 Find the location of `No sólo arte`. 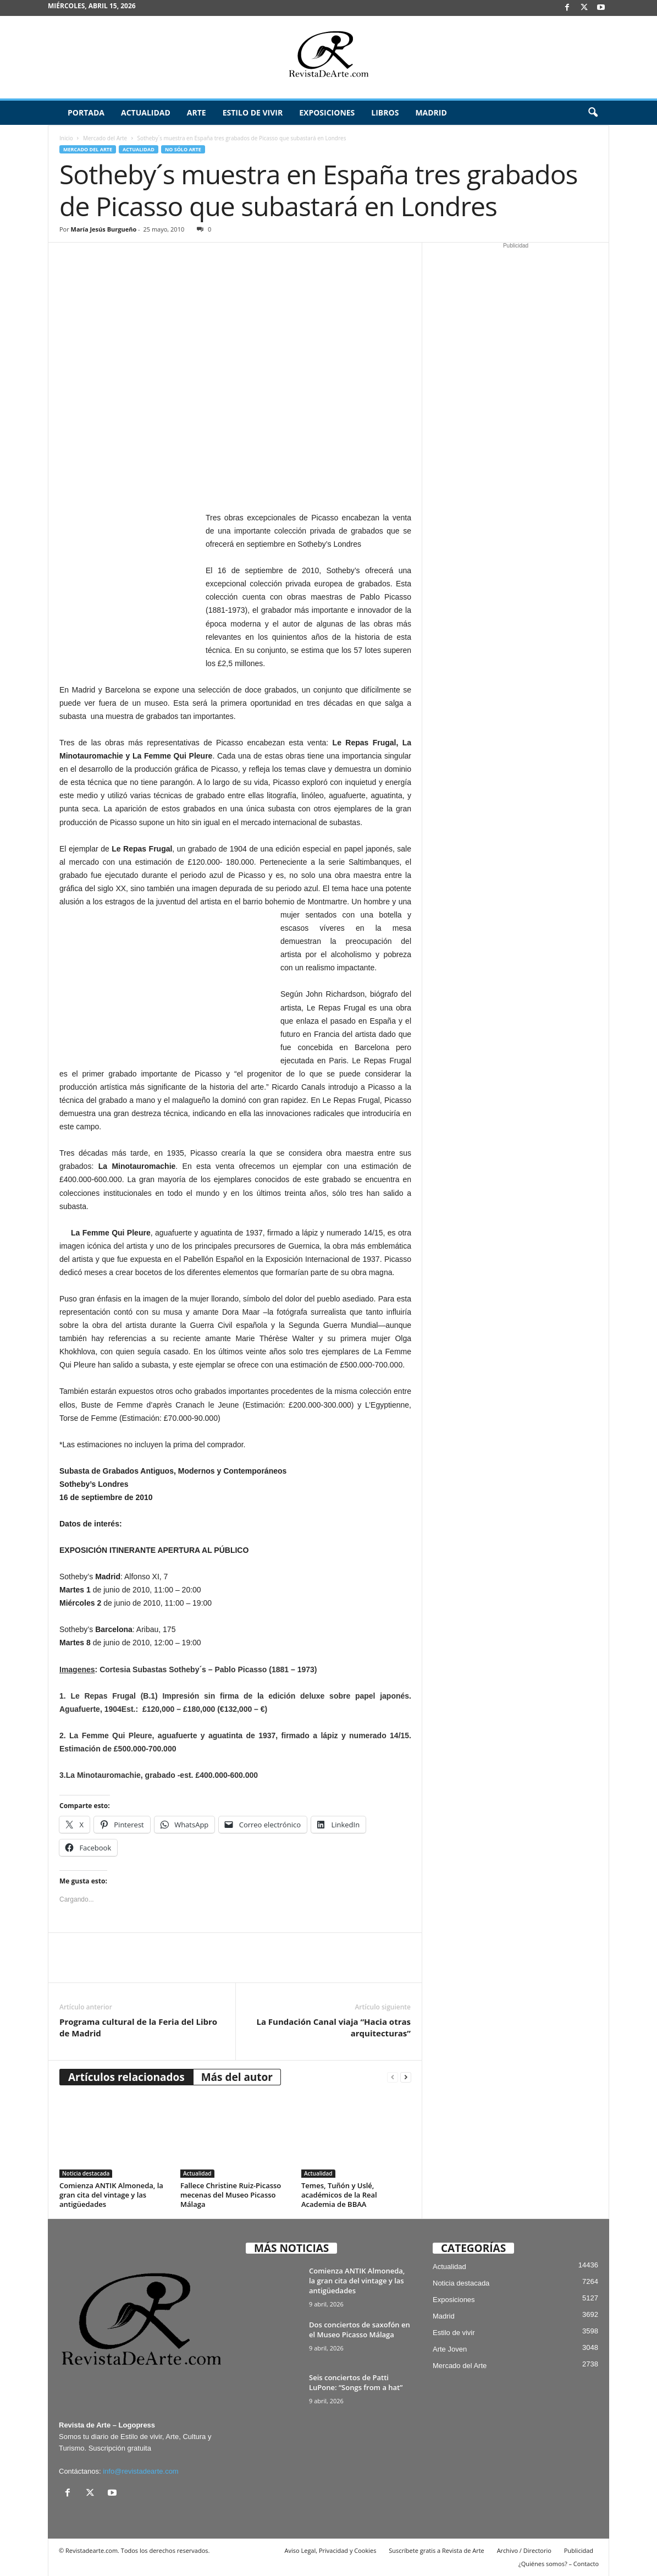

No sólo arte is located at coordinates (183, 149).